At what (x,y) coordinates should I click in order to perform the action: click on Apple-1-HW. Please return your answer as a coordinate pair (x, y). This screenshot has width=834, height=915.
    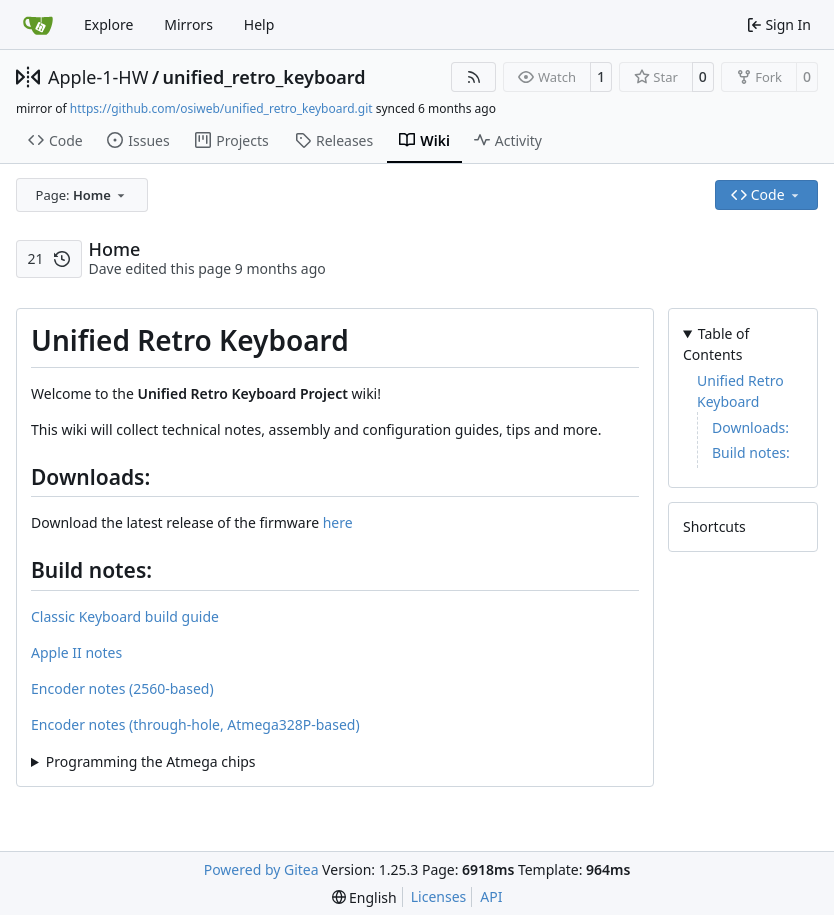
    Looking at the image, I should click on (98, 77).